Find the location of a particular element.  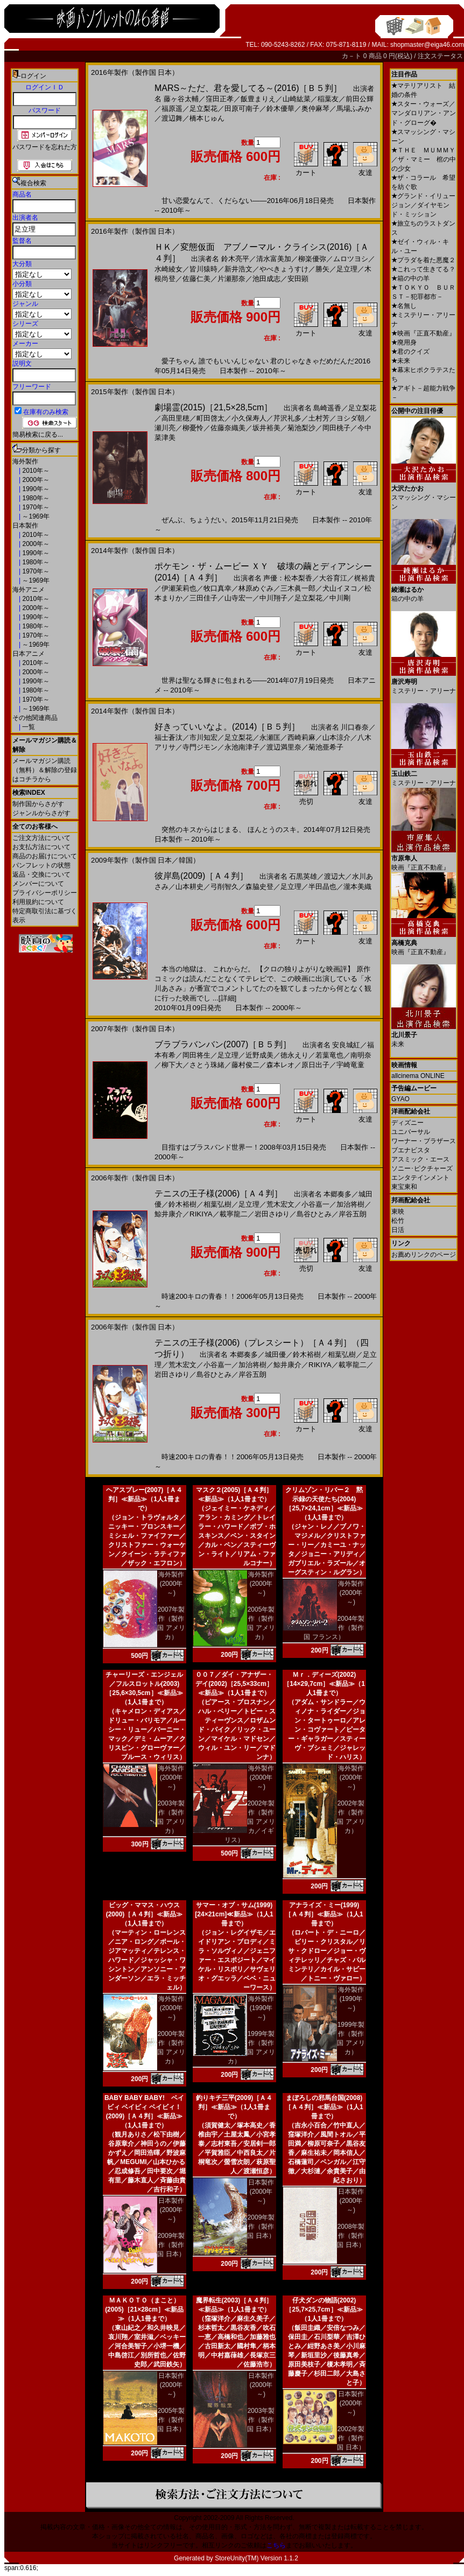

永池南津子 is located at coordinates (241, 747).